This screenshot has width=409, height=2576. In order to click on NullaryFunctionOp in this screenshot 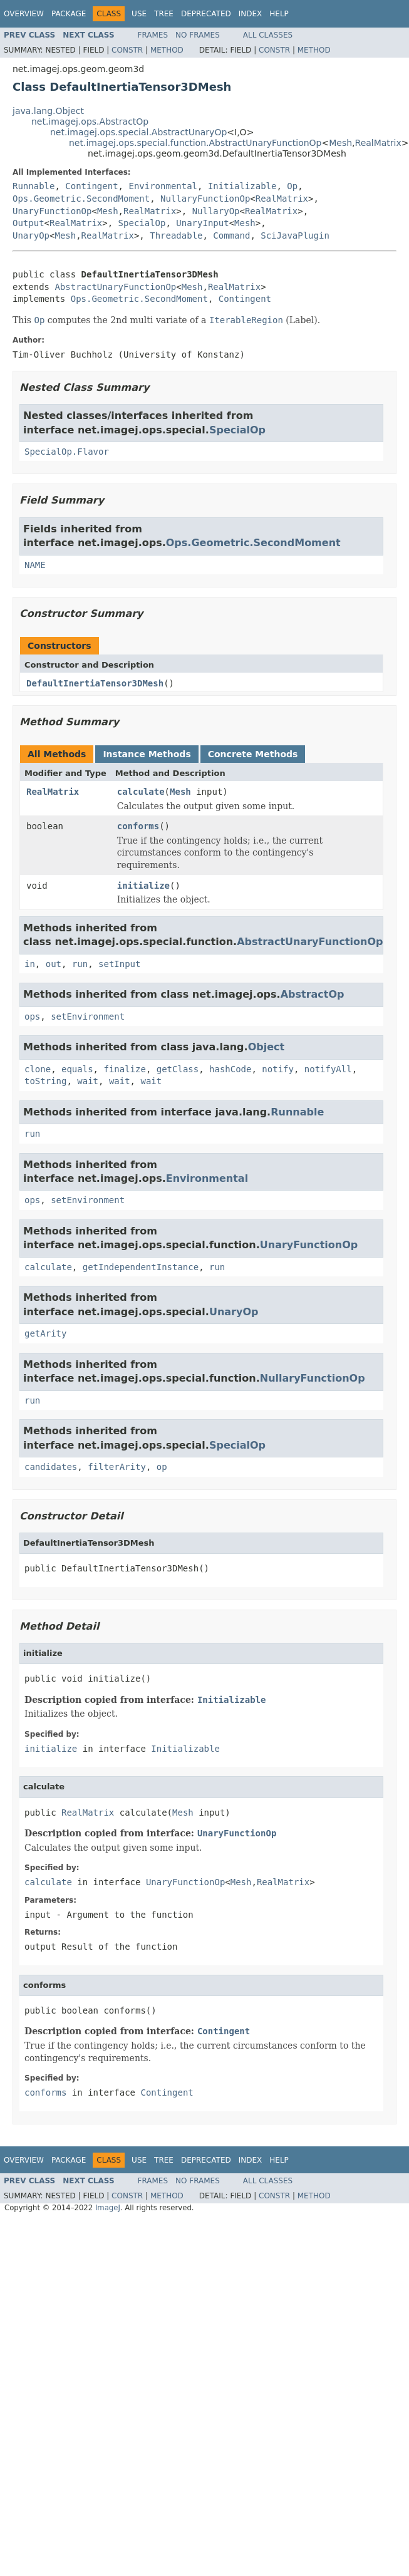, I will do `click(205, 199)`.